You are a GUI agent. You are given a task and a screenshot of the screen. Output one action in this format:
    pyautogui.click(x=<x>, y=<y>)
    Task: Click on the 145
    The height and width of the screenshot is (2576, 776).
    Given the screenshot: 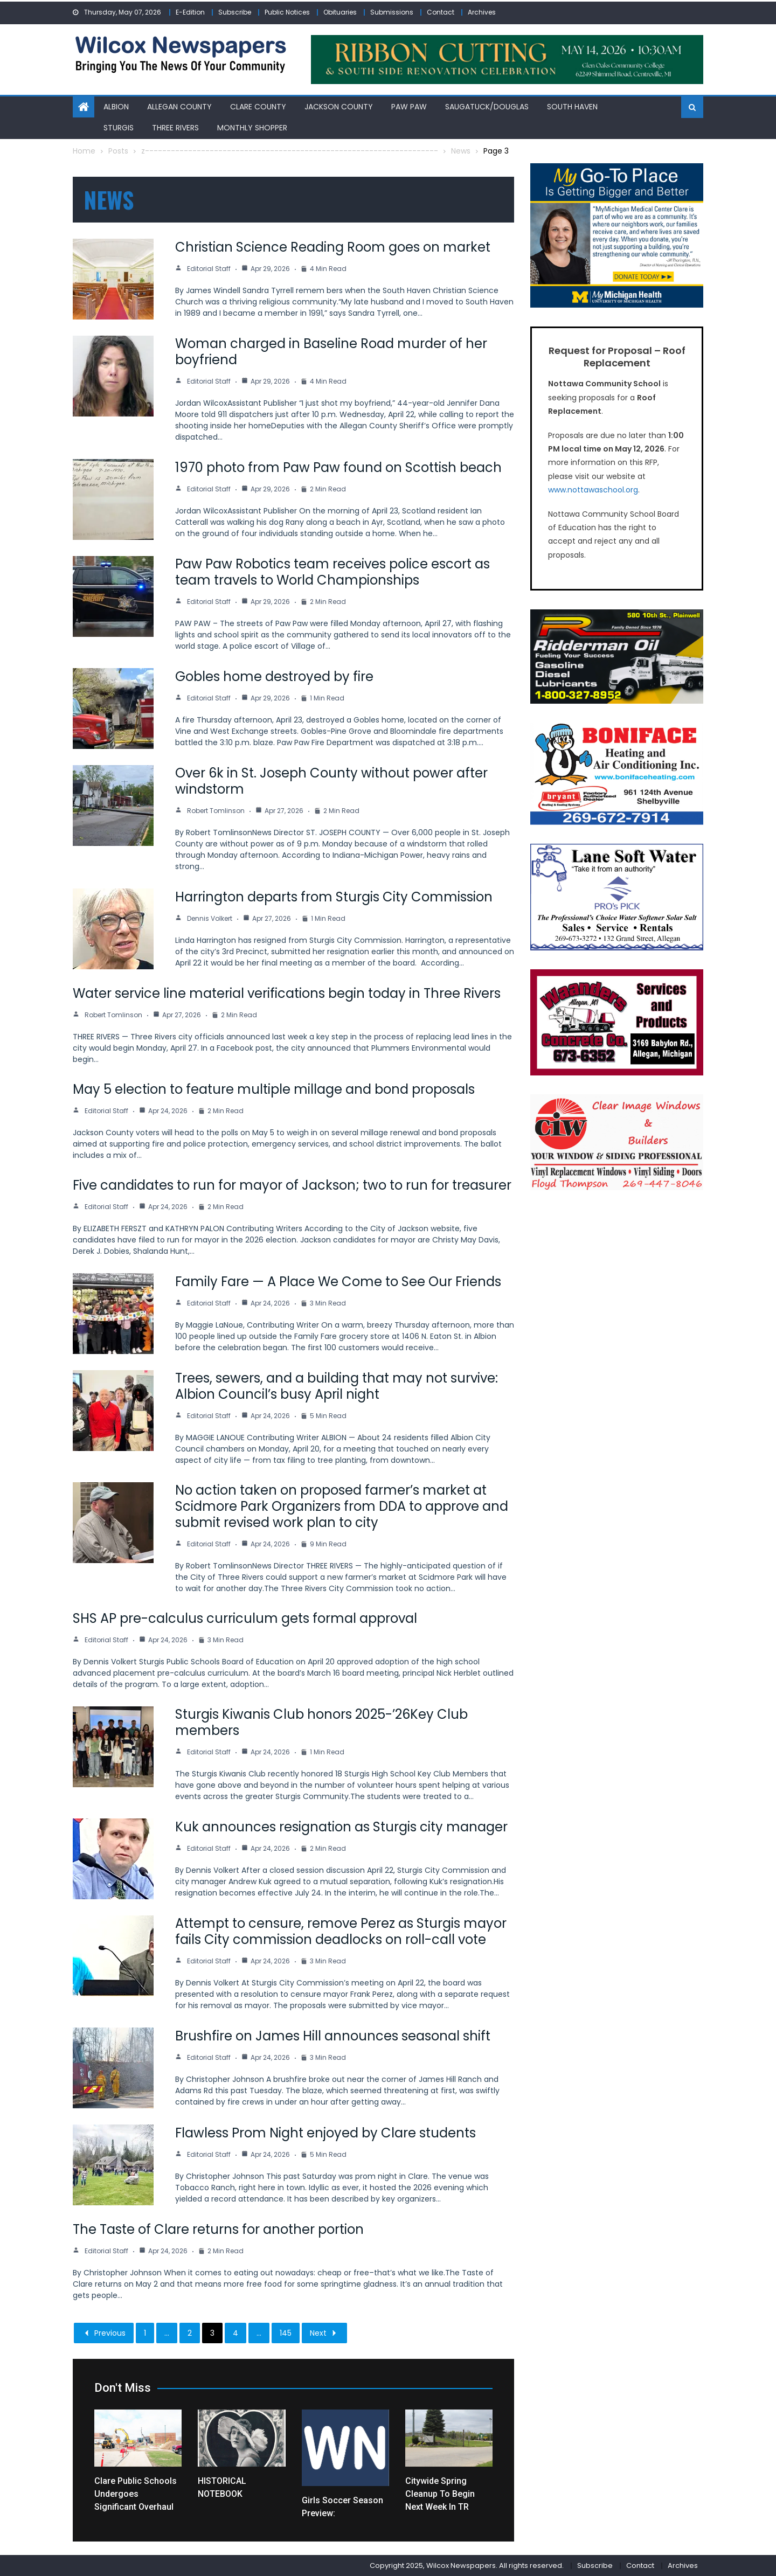 What is the action you would take?
    pyautogui.click(x=286, y=2333)
    